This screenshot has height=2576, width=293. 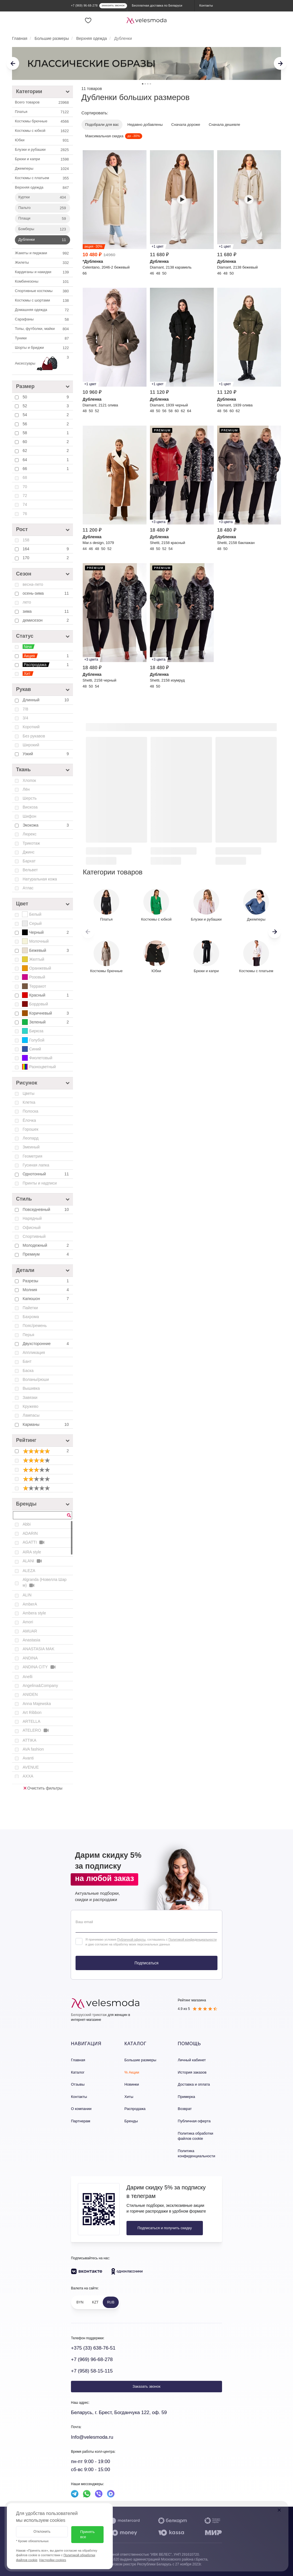 I want to click on Трикотаж, so click(x=31, y=843).